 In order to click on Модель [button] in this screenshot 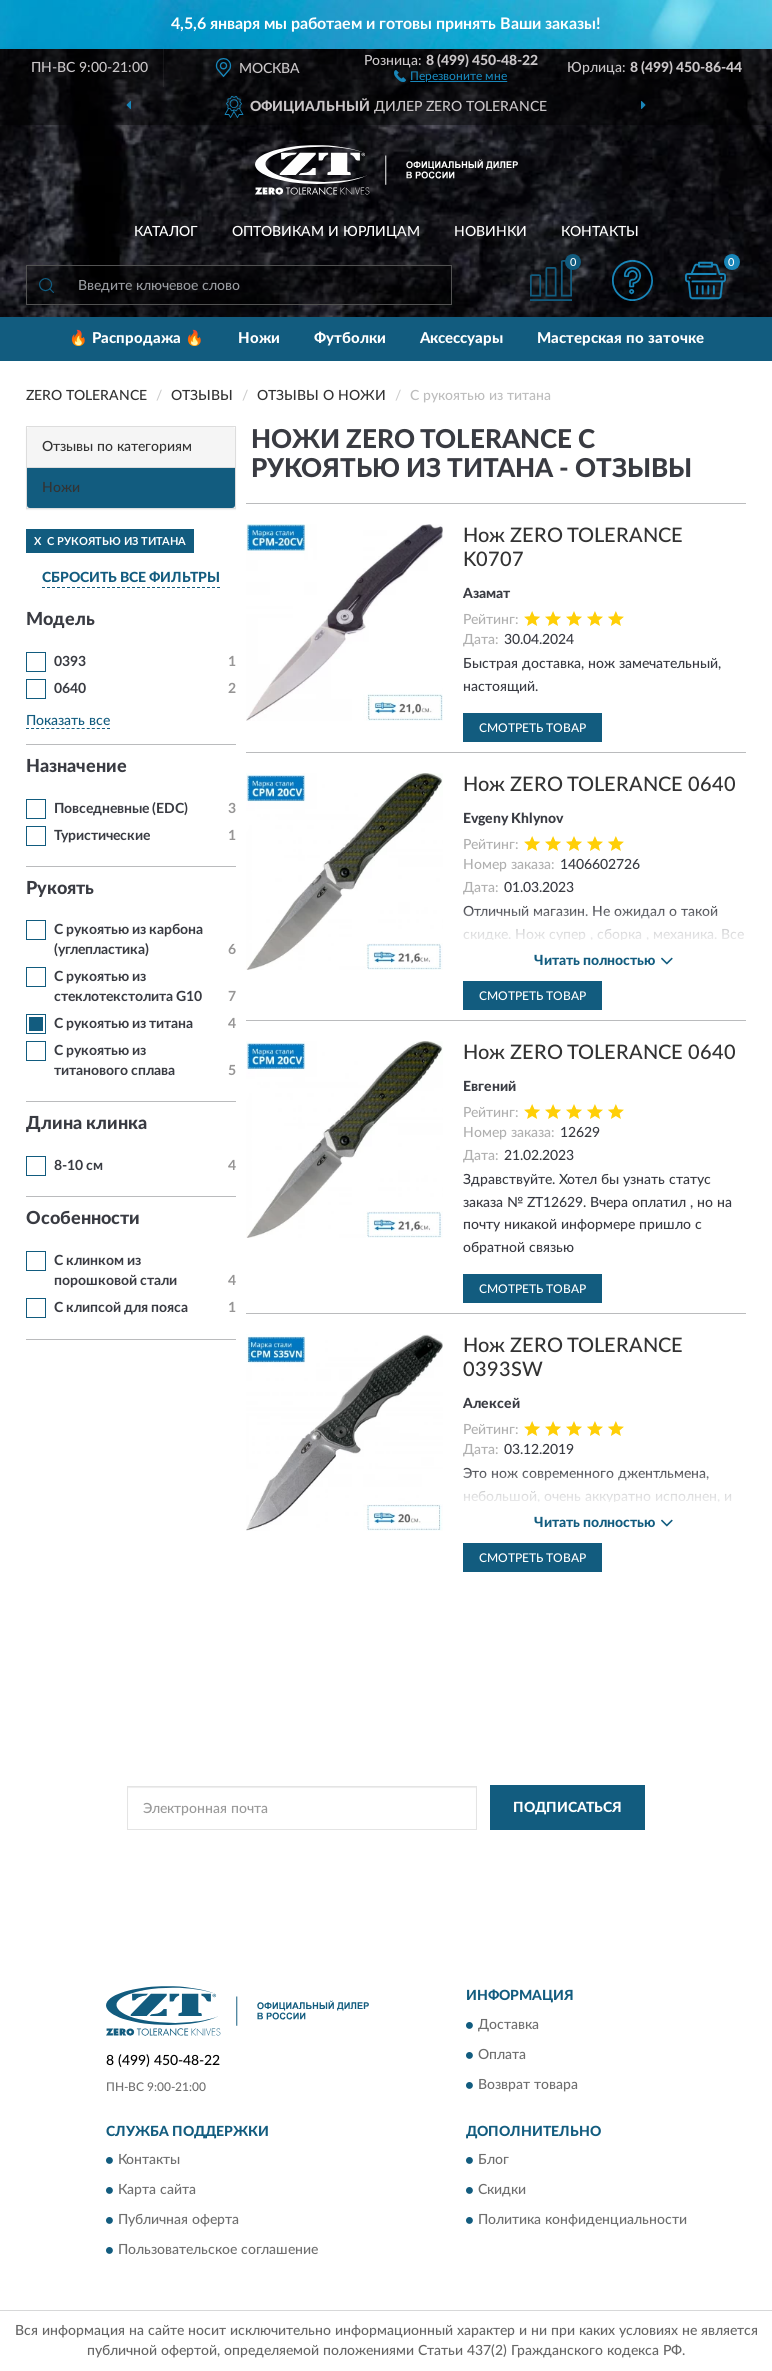, I will do `click(60, 620)`.